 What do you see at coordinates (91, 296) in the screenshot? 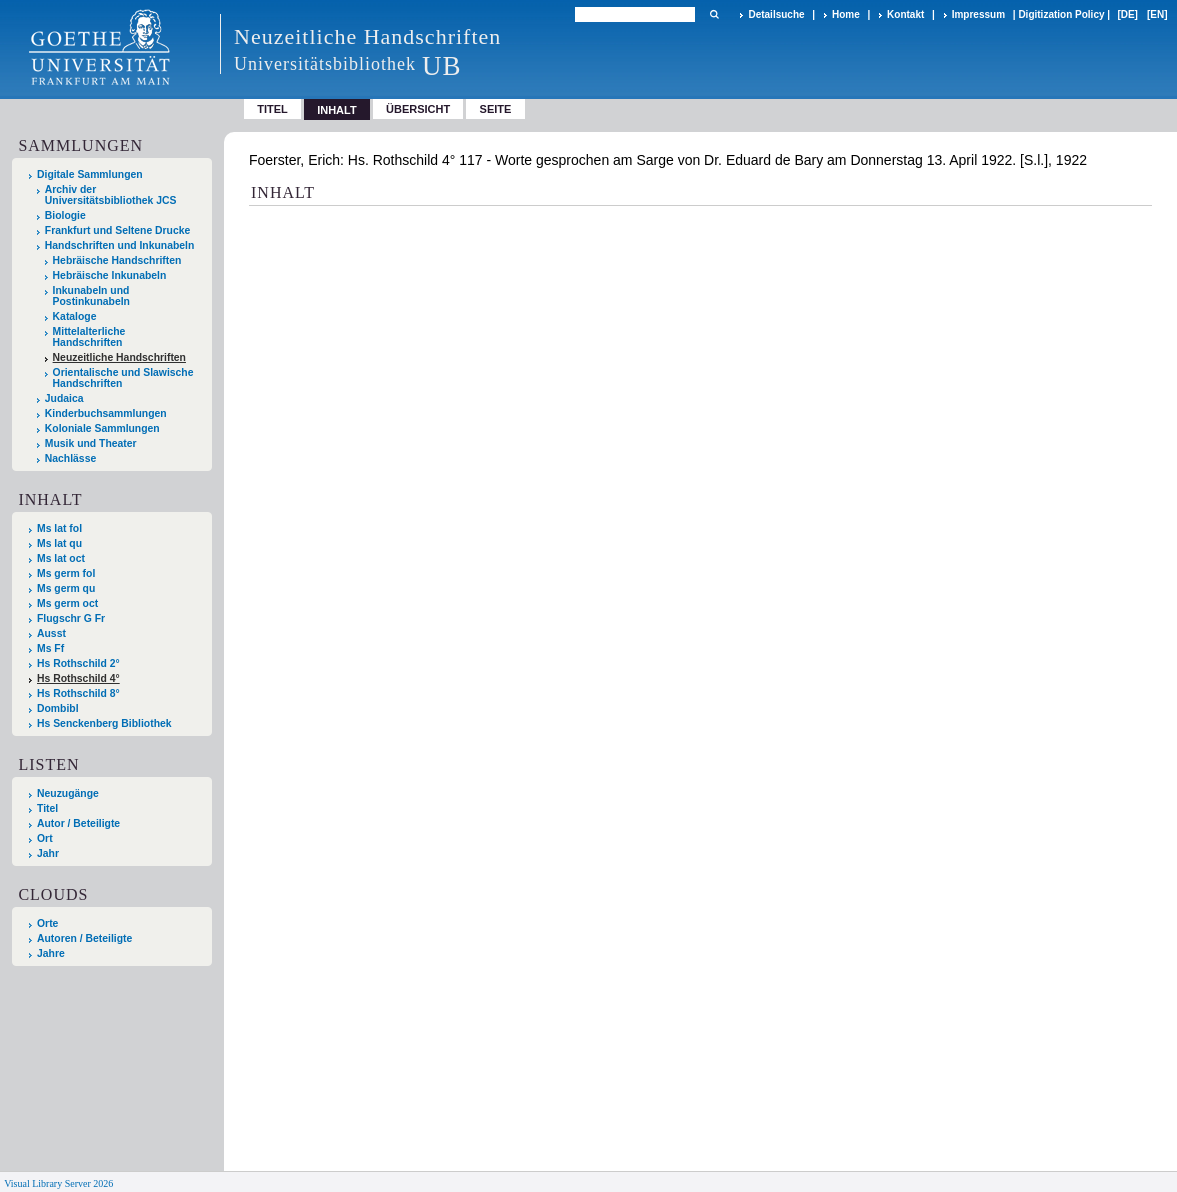
I see `Inkunabeln und Postinkunabeln` at bounding box center [91, 296].